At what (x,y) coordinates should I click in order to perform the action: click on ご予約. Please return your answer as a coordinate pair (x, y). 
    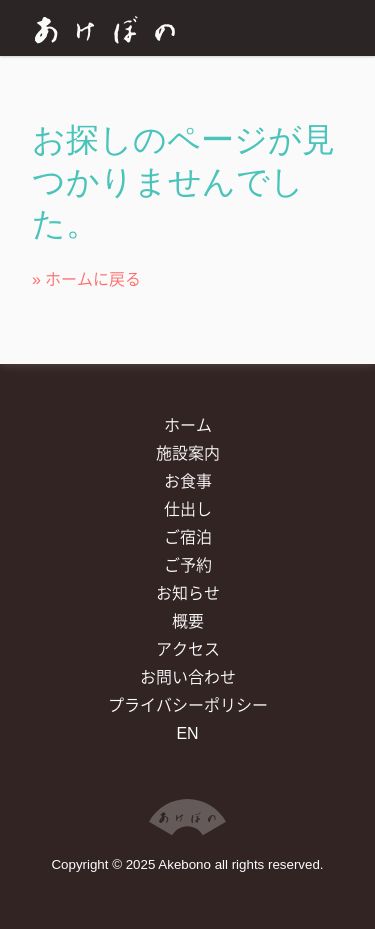
    Looking at the image, I should click on (188, 565).